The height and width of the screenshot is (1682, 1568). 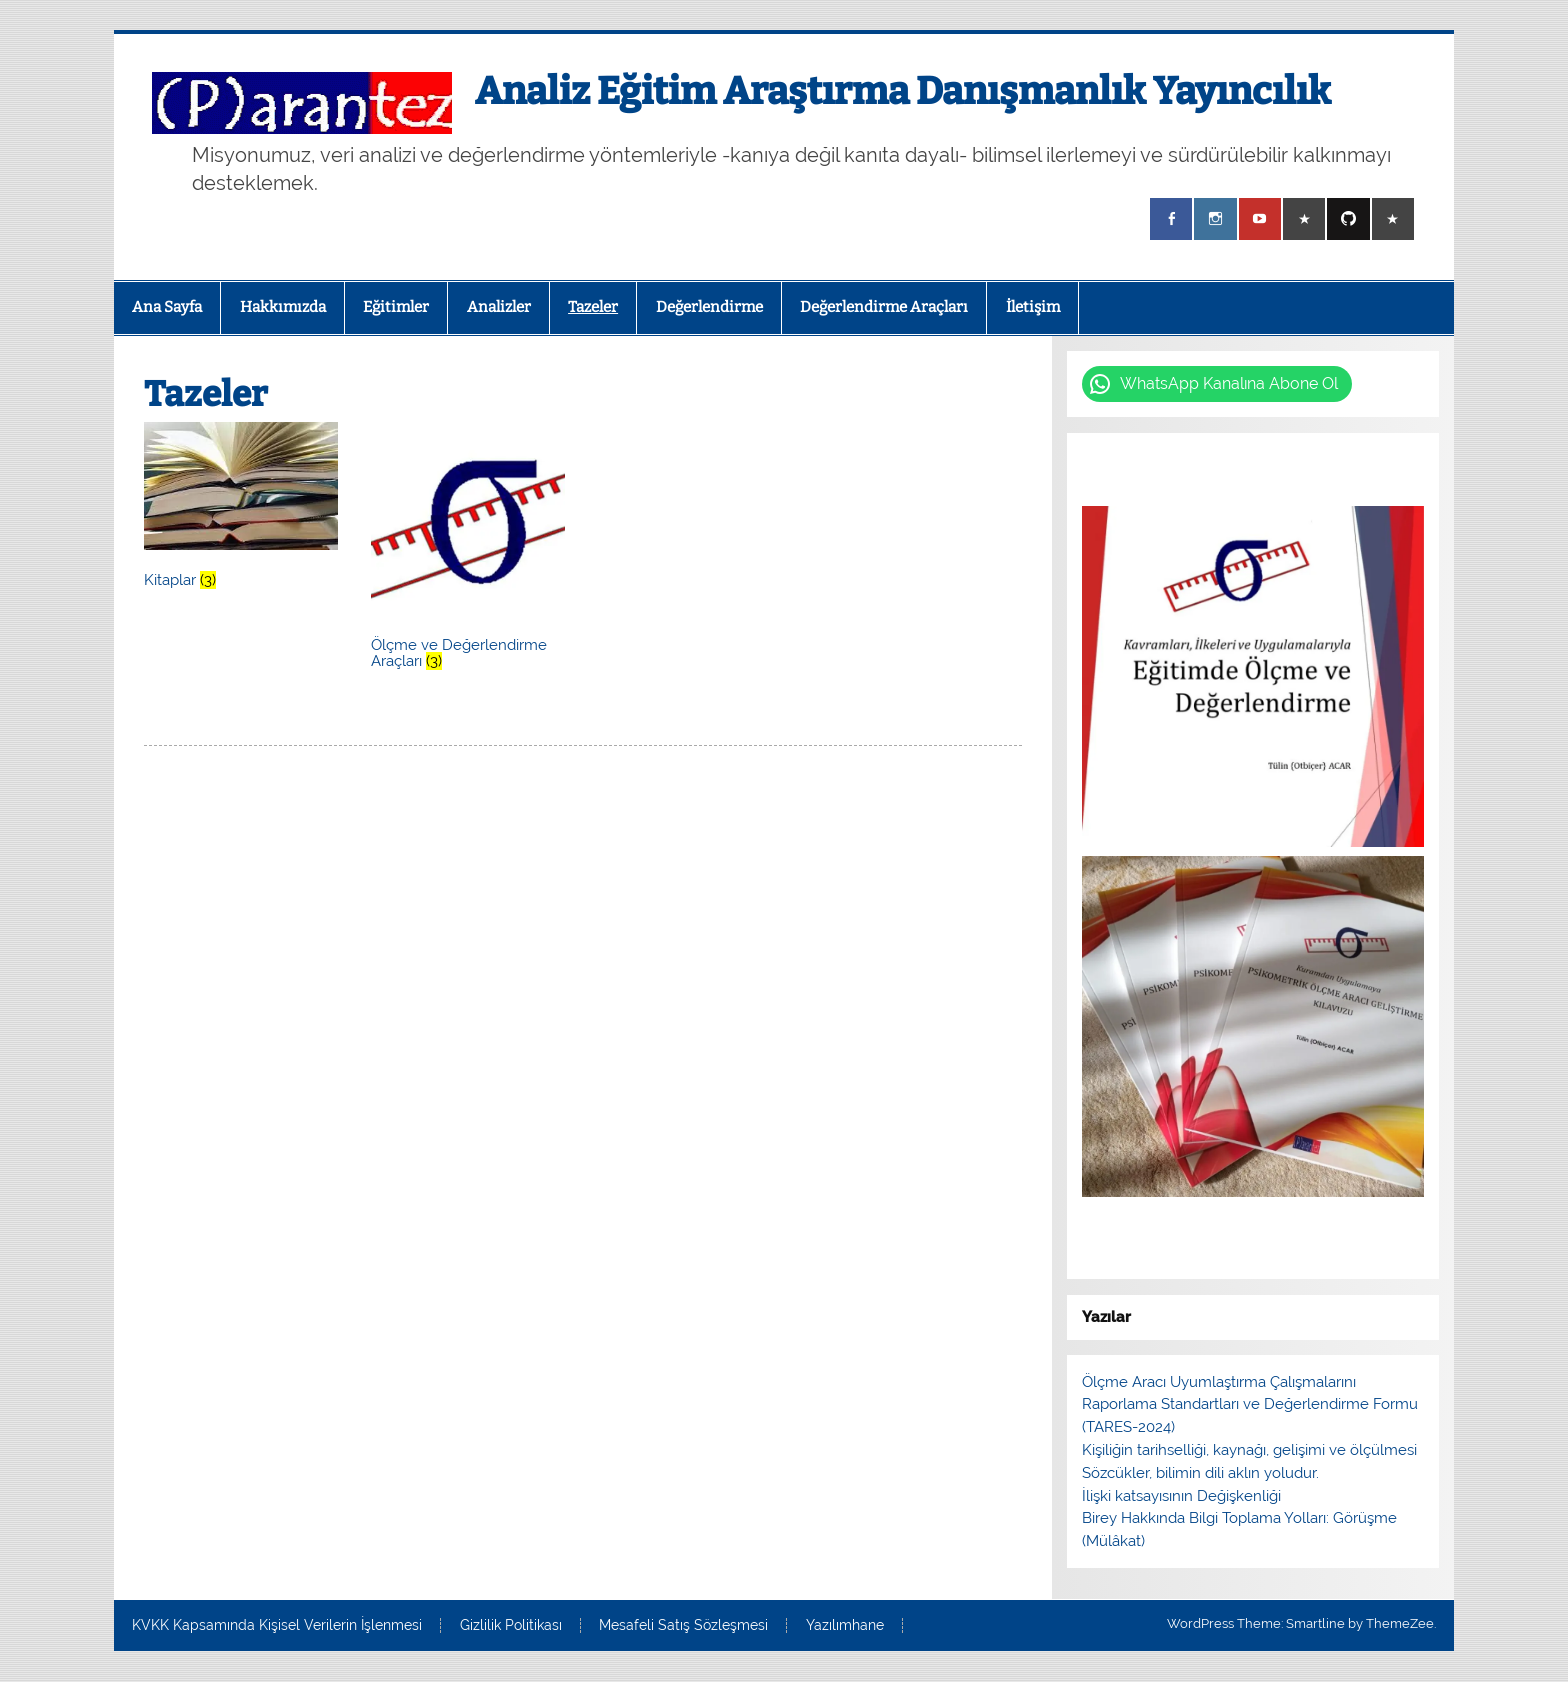 What do you see at coordinates (240, 509) in the screenshot?
I see `[Kitaplar ürün kategorisini ziyaret et]` at bounding box center [240, 509].